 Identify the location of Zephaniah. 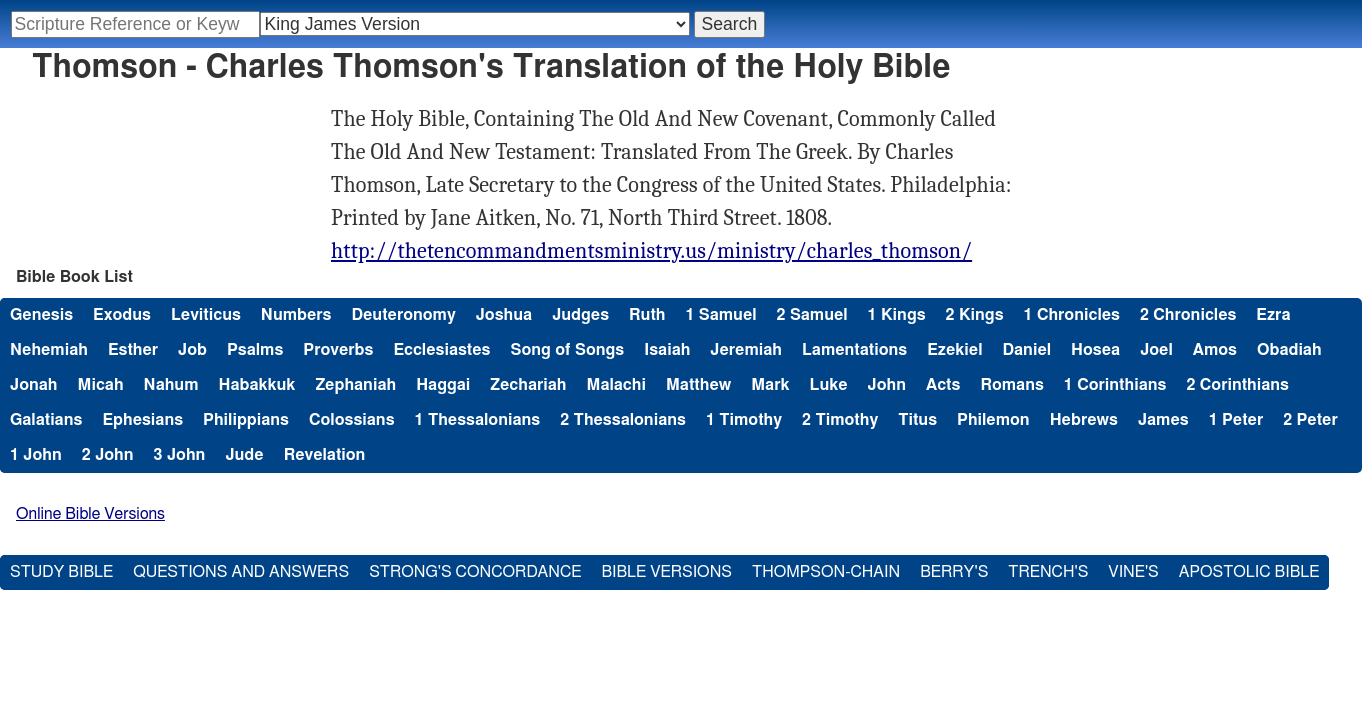
(355, 385).